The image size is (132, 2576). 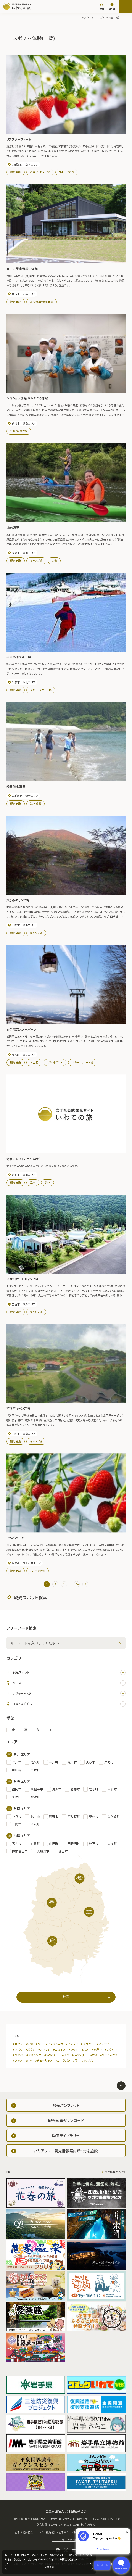 I want to click on #ボタン, so click(x=30, y=2049).